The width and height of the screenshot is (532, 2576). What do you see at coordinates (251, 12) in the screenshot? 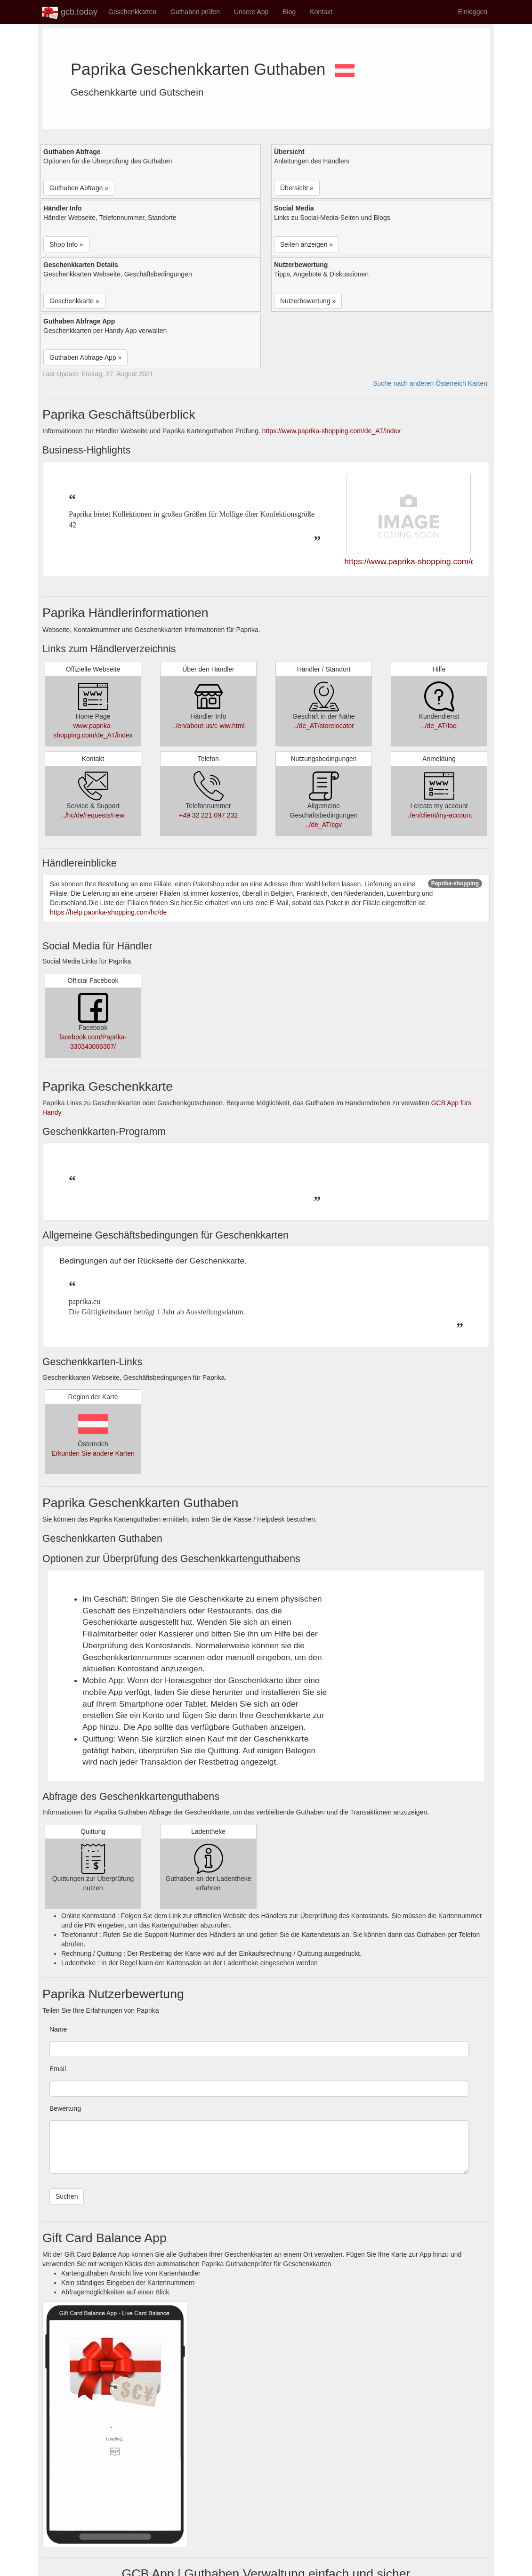
I see `Unsere App [button]` at bounding box center [251, 12].